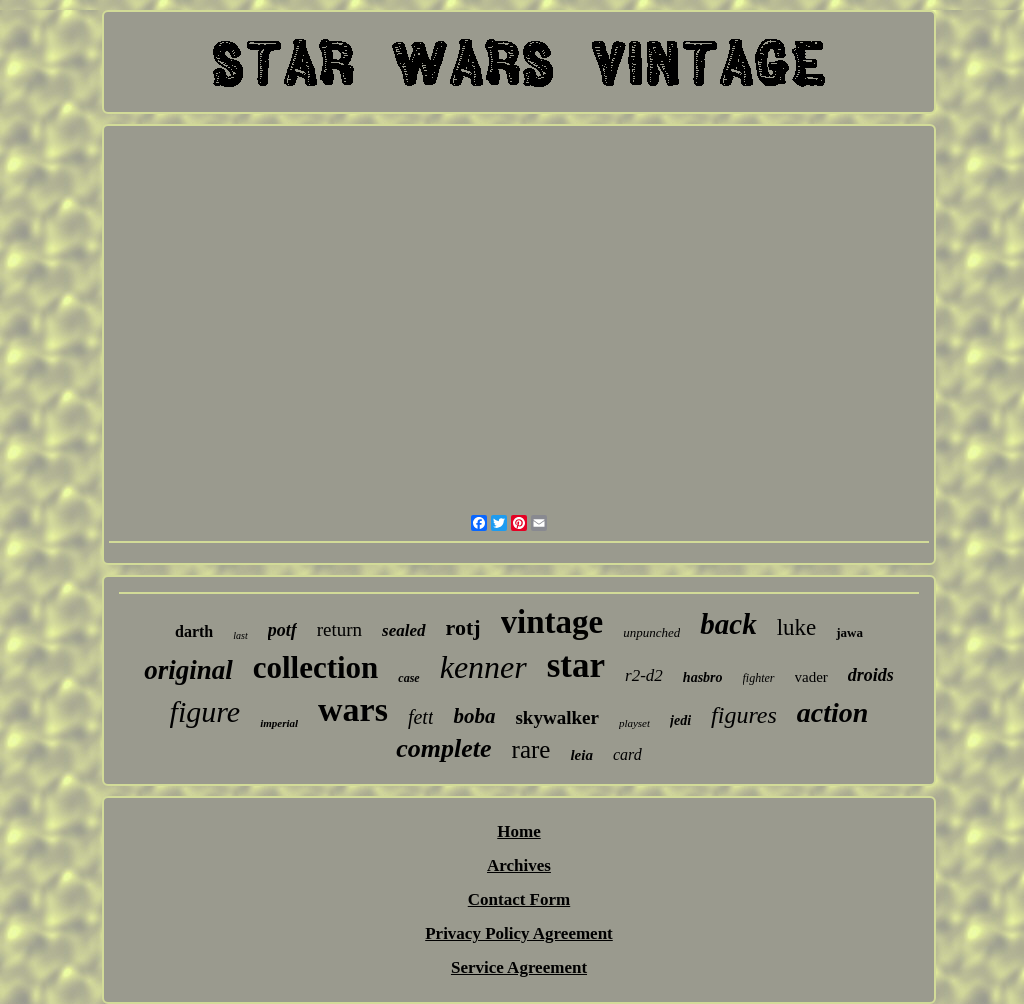  What do you see at coordinates (463, 627) in the screenshot?
I see `rotj` at bounding box center [463, 627].